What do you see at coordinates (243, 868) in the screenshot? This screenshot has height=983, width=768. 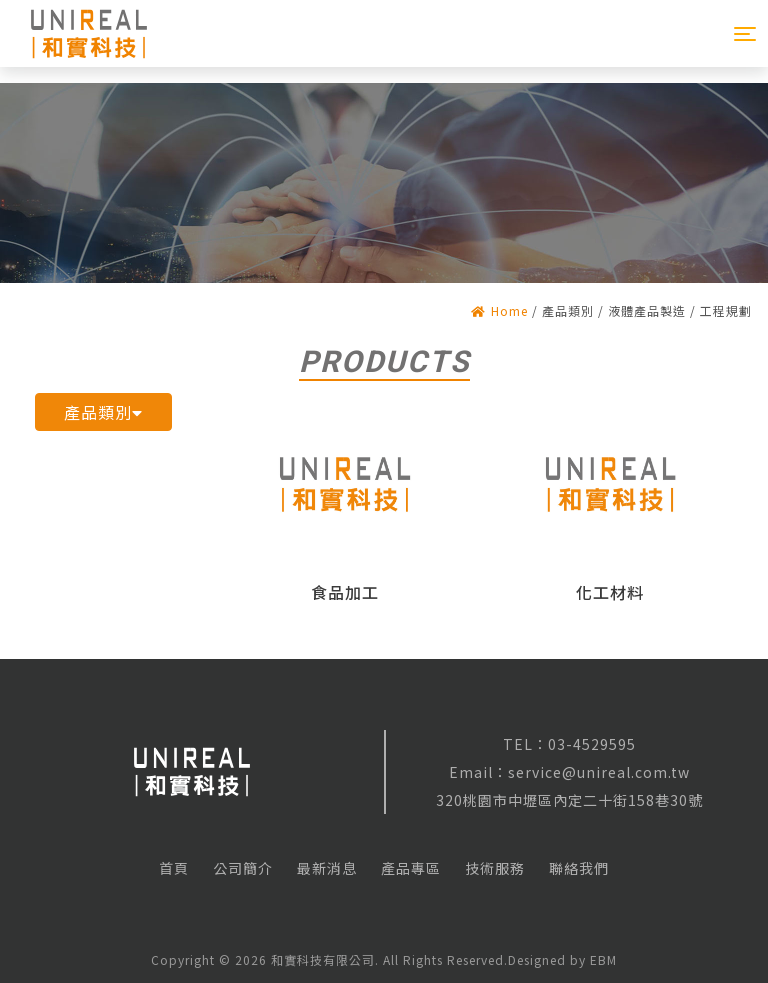 I see `公司簡介` at bounding box center [243, 868].